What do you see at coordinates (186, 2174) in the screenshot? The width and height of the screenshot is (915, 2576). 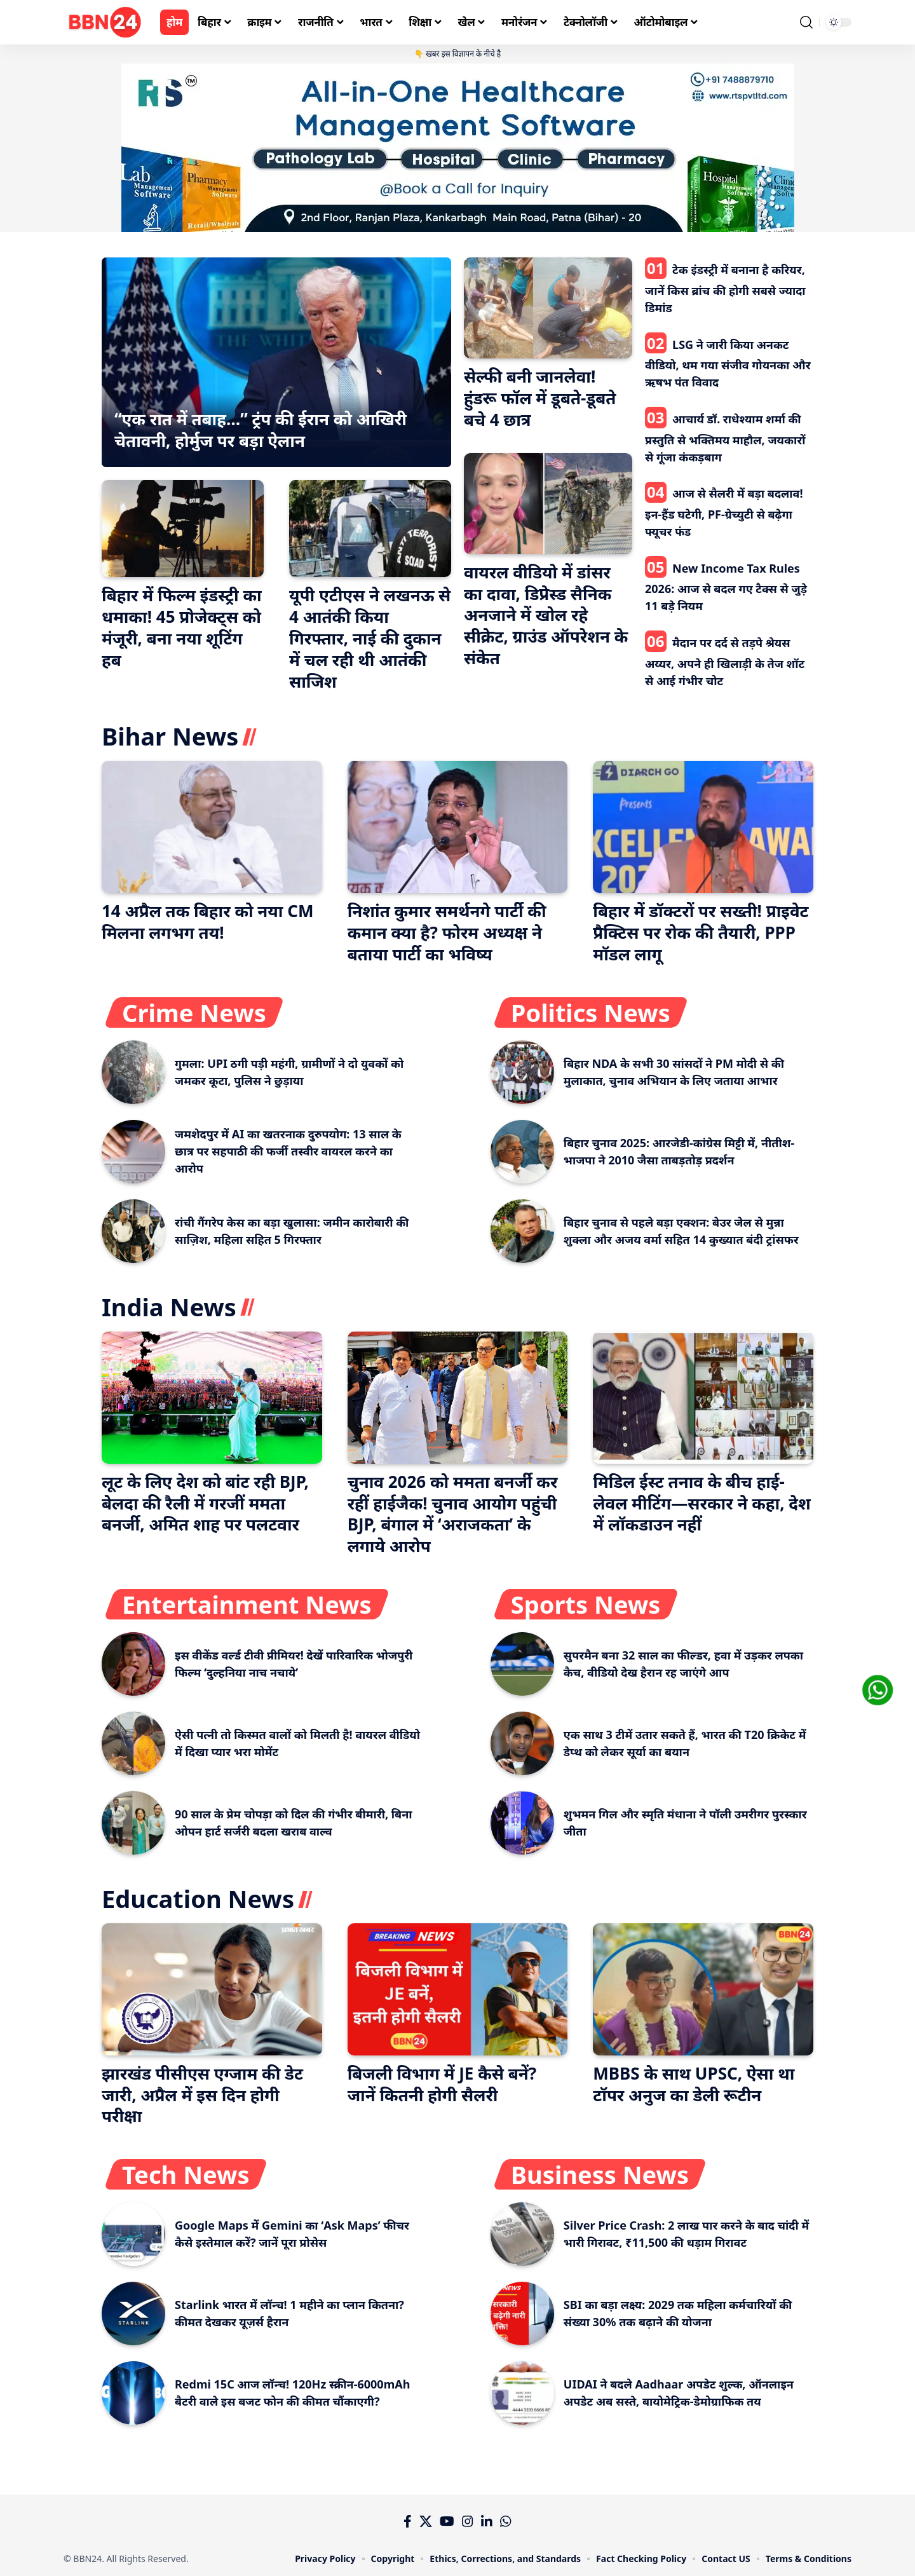 I see `Tech News` at bounding box center [186, 2174].